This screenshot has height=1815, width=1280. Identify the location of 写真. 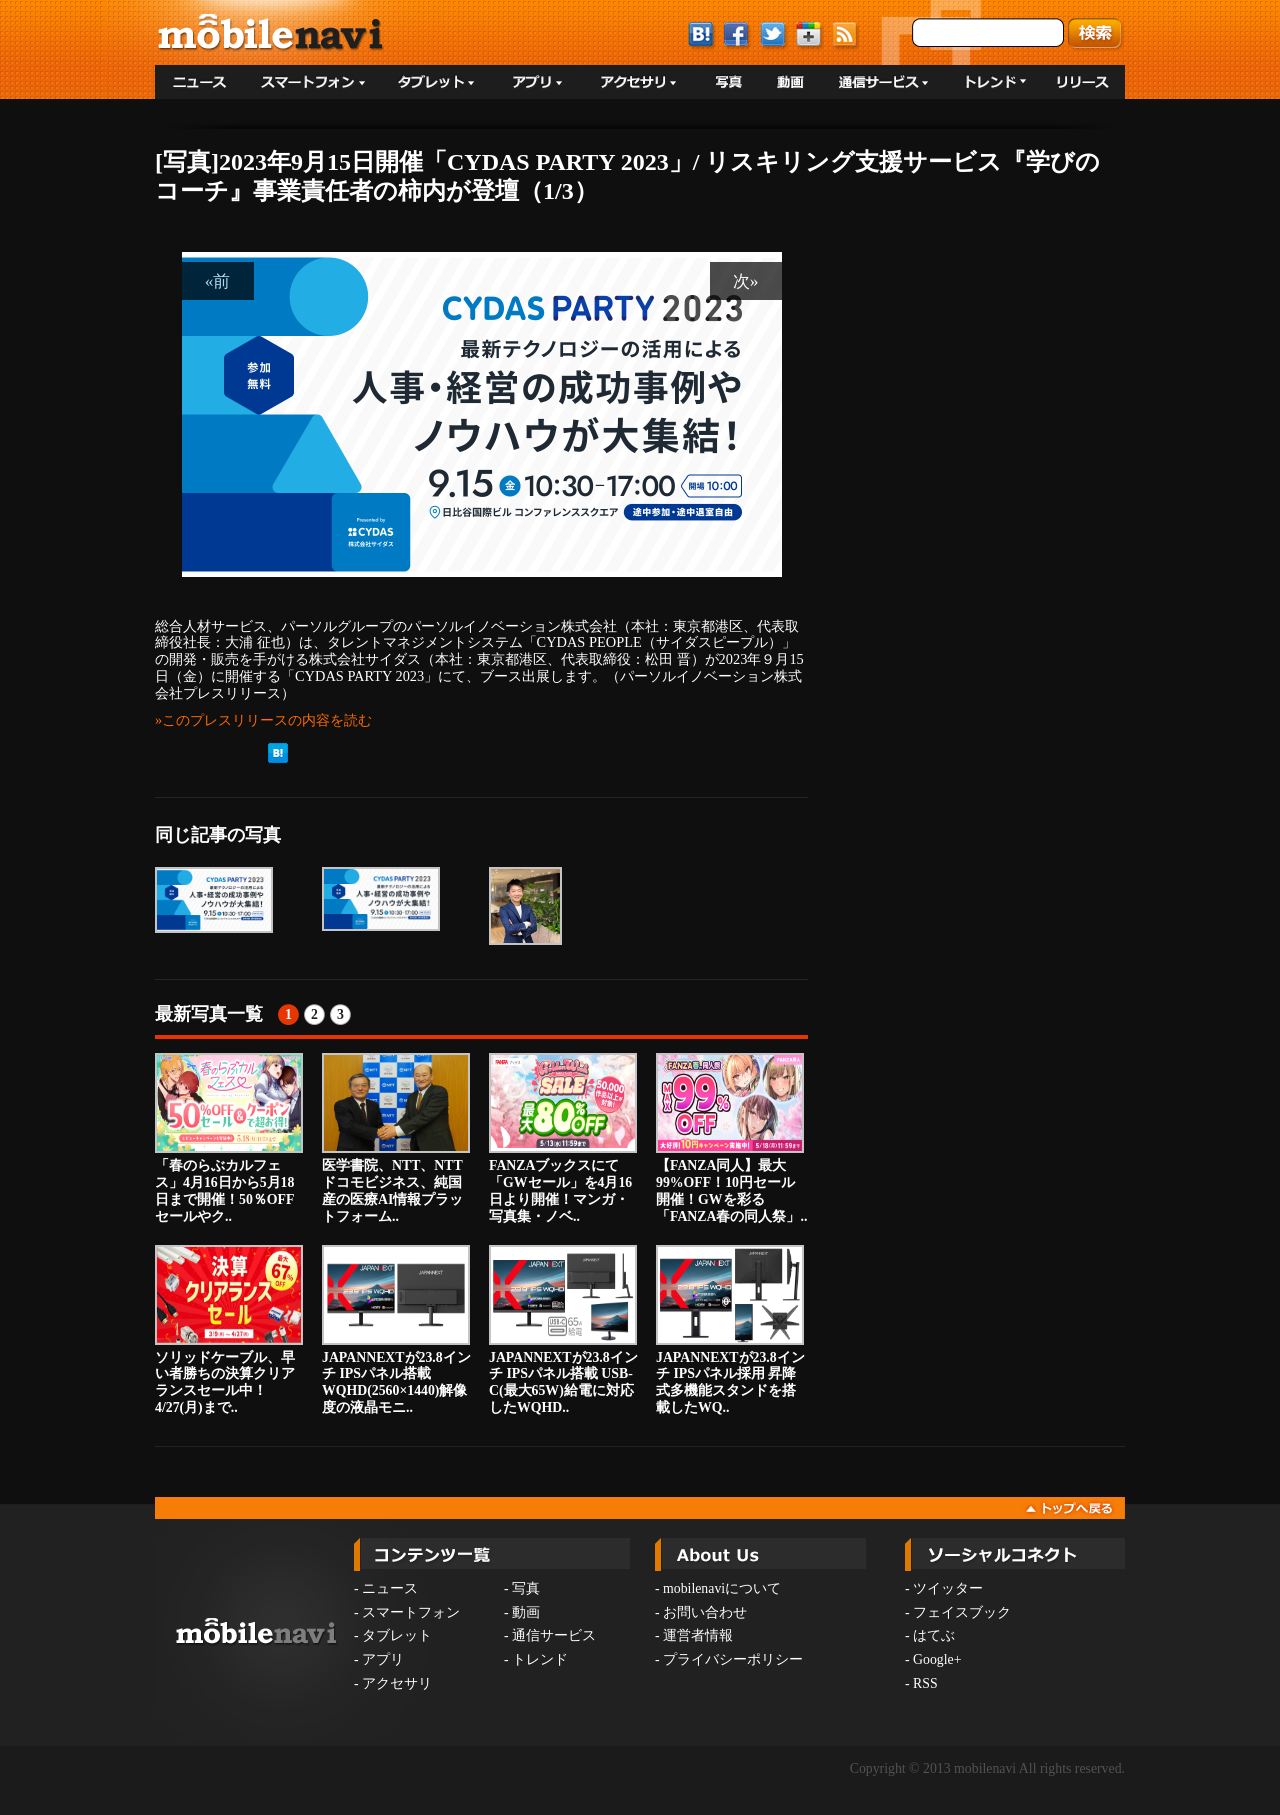
(526, 1588).